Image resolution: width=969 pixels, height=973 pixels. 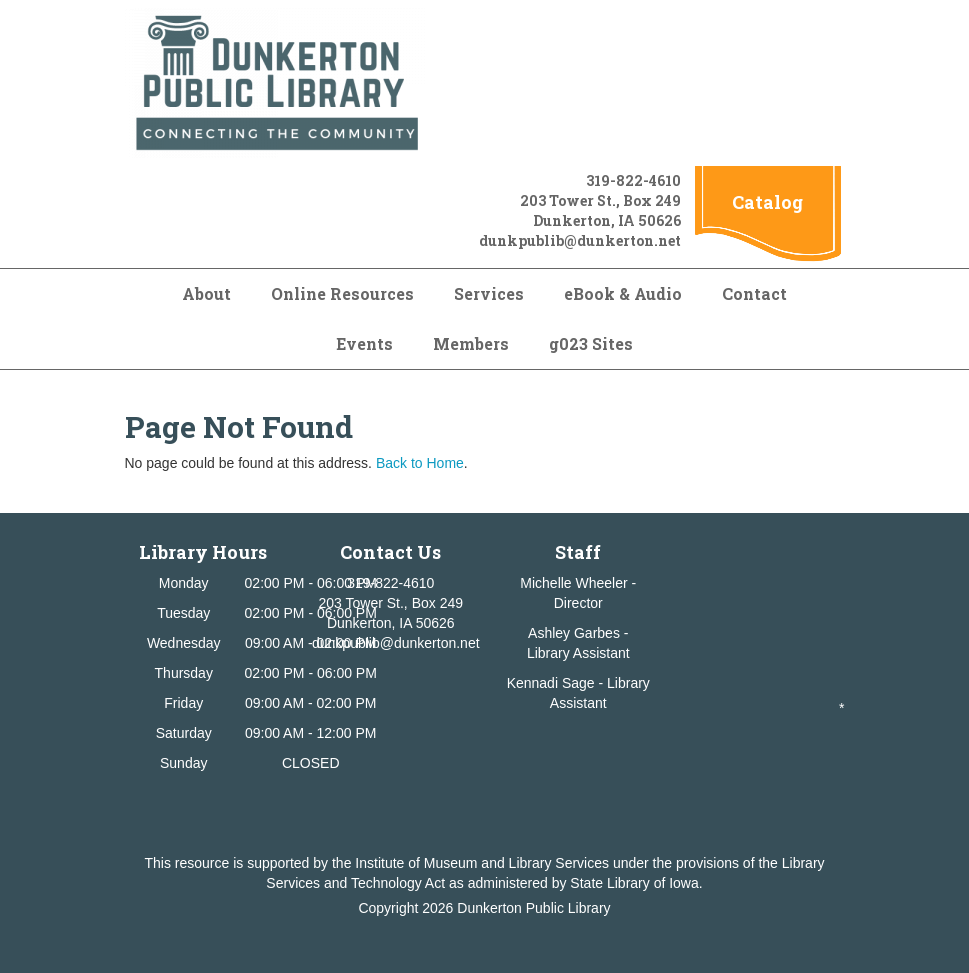 What do you see at coordinates (767, 202) in the screenshot?
I see `Catalog` at bounding box center [767, 202].